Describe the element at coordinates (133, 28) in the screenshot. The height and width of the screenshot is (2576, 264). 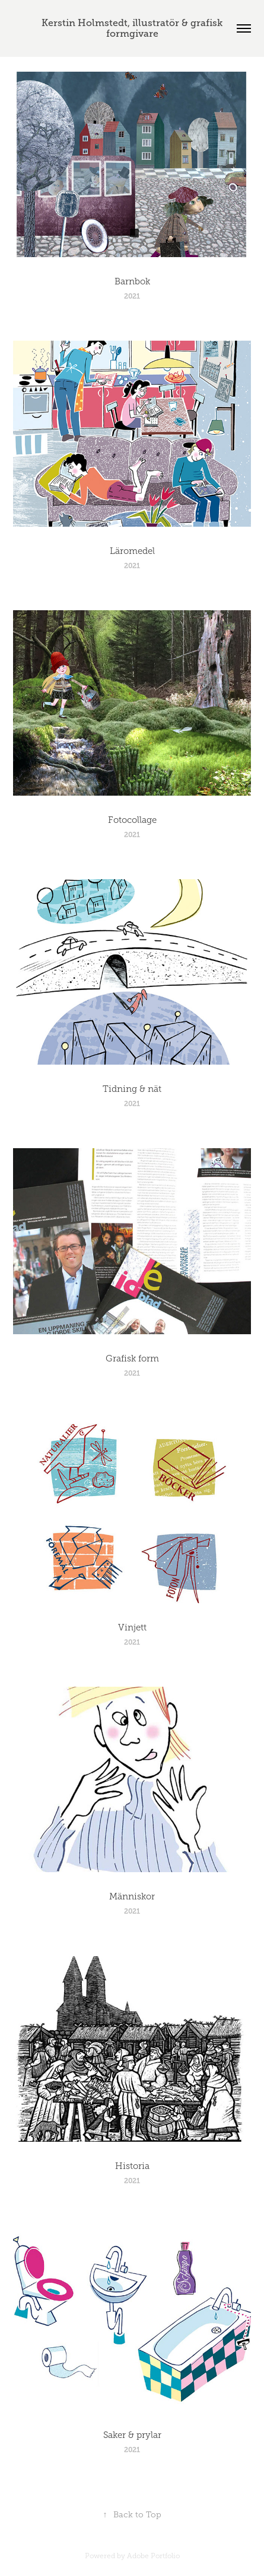
I see `Kerstin Holmstedt, illustratör & grafisk formgivare` at that location.